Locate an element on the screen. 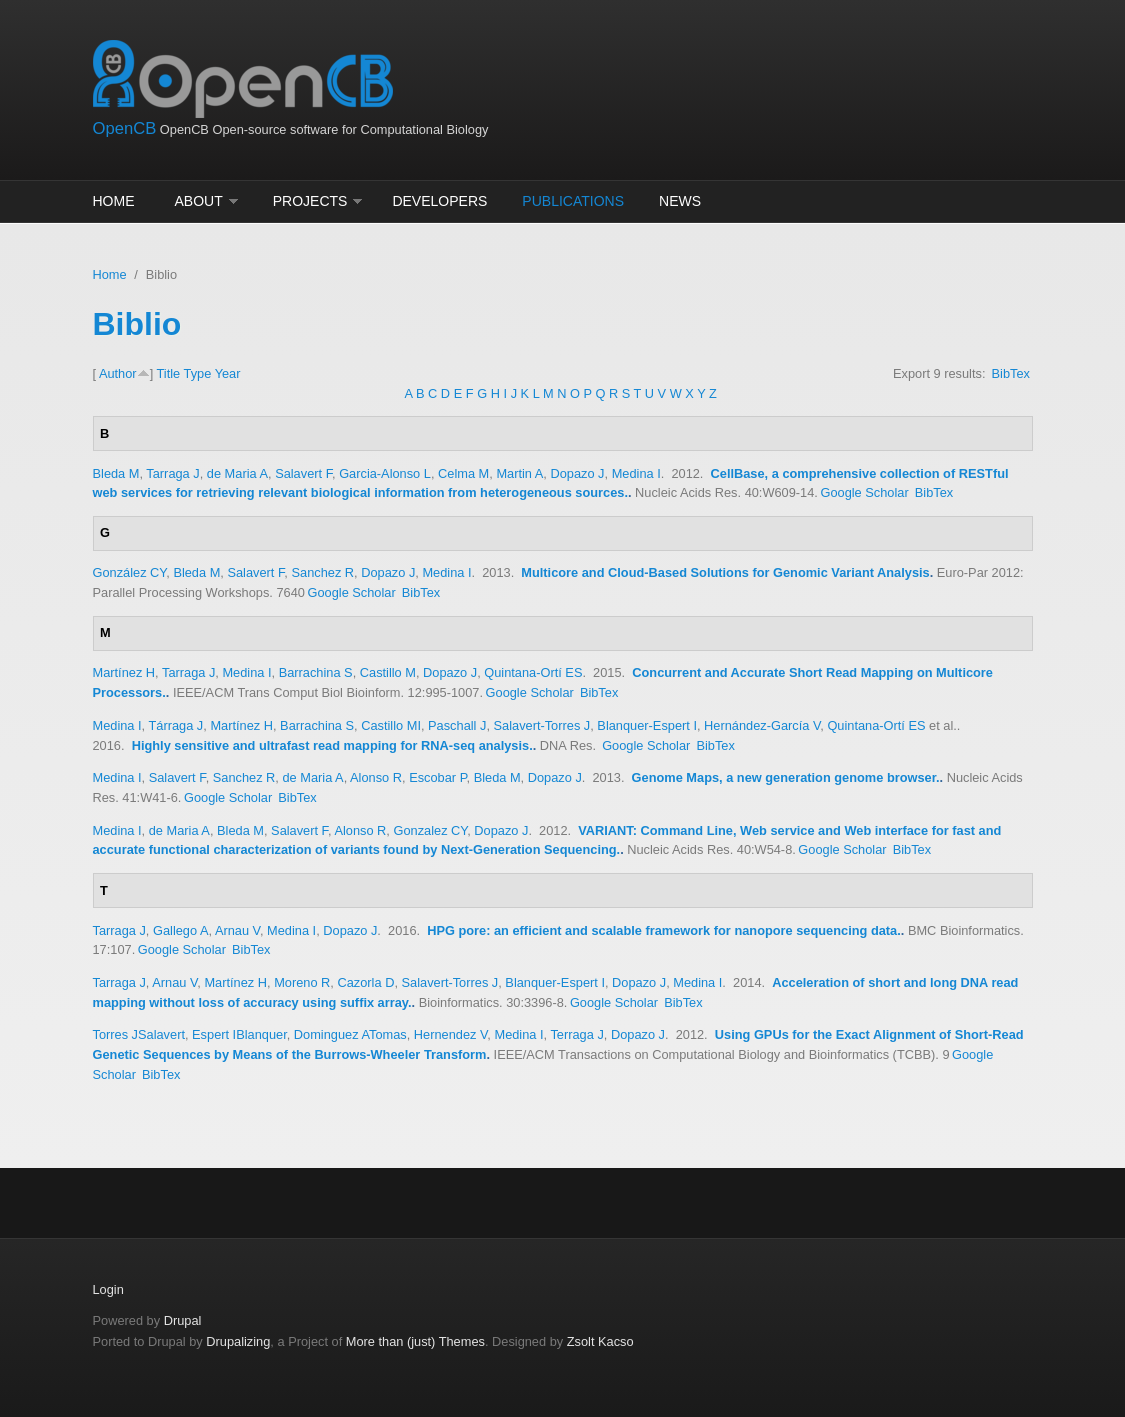 This screenshot has width=1125, height=1417. Tarraga J is located at coordinates (172, 473).